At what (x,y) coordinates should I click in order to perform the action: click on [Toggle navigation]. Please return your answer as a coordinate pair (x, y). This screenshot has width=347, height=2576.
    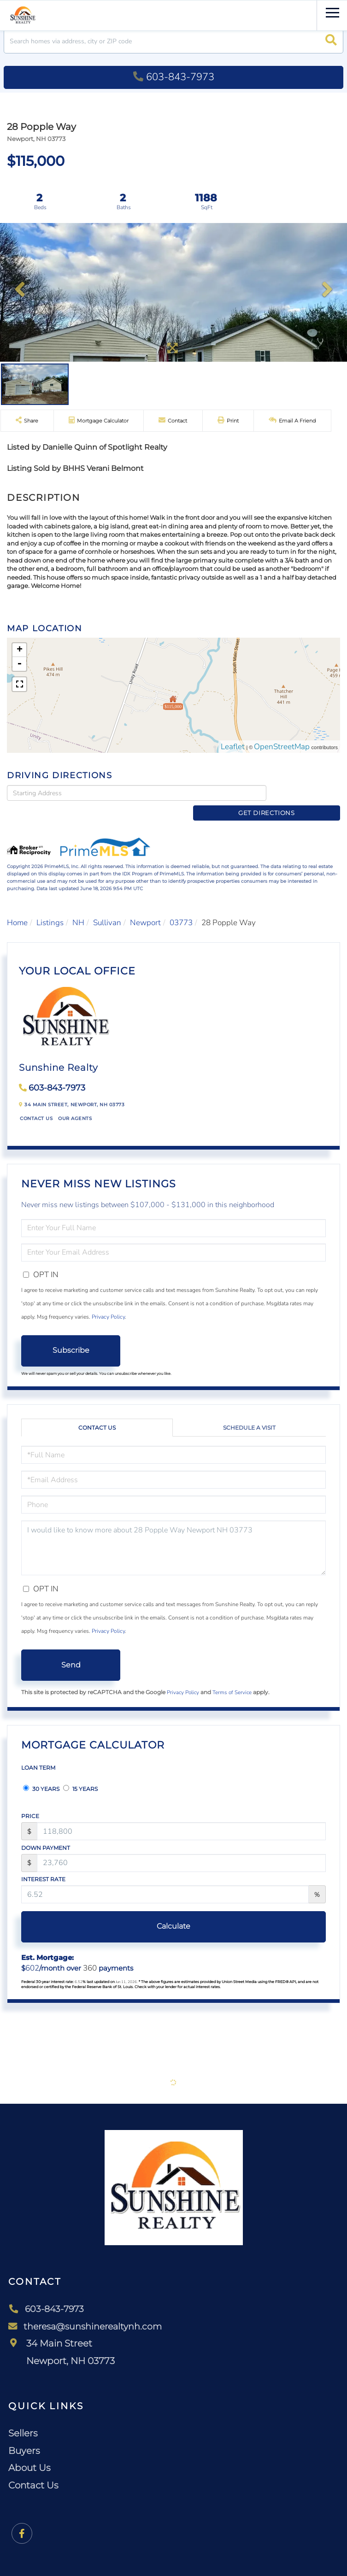
    Looking at the image, I should click on (332, 11).